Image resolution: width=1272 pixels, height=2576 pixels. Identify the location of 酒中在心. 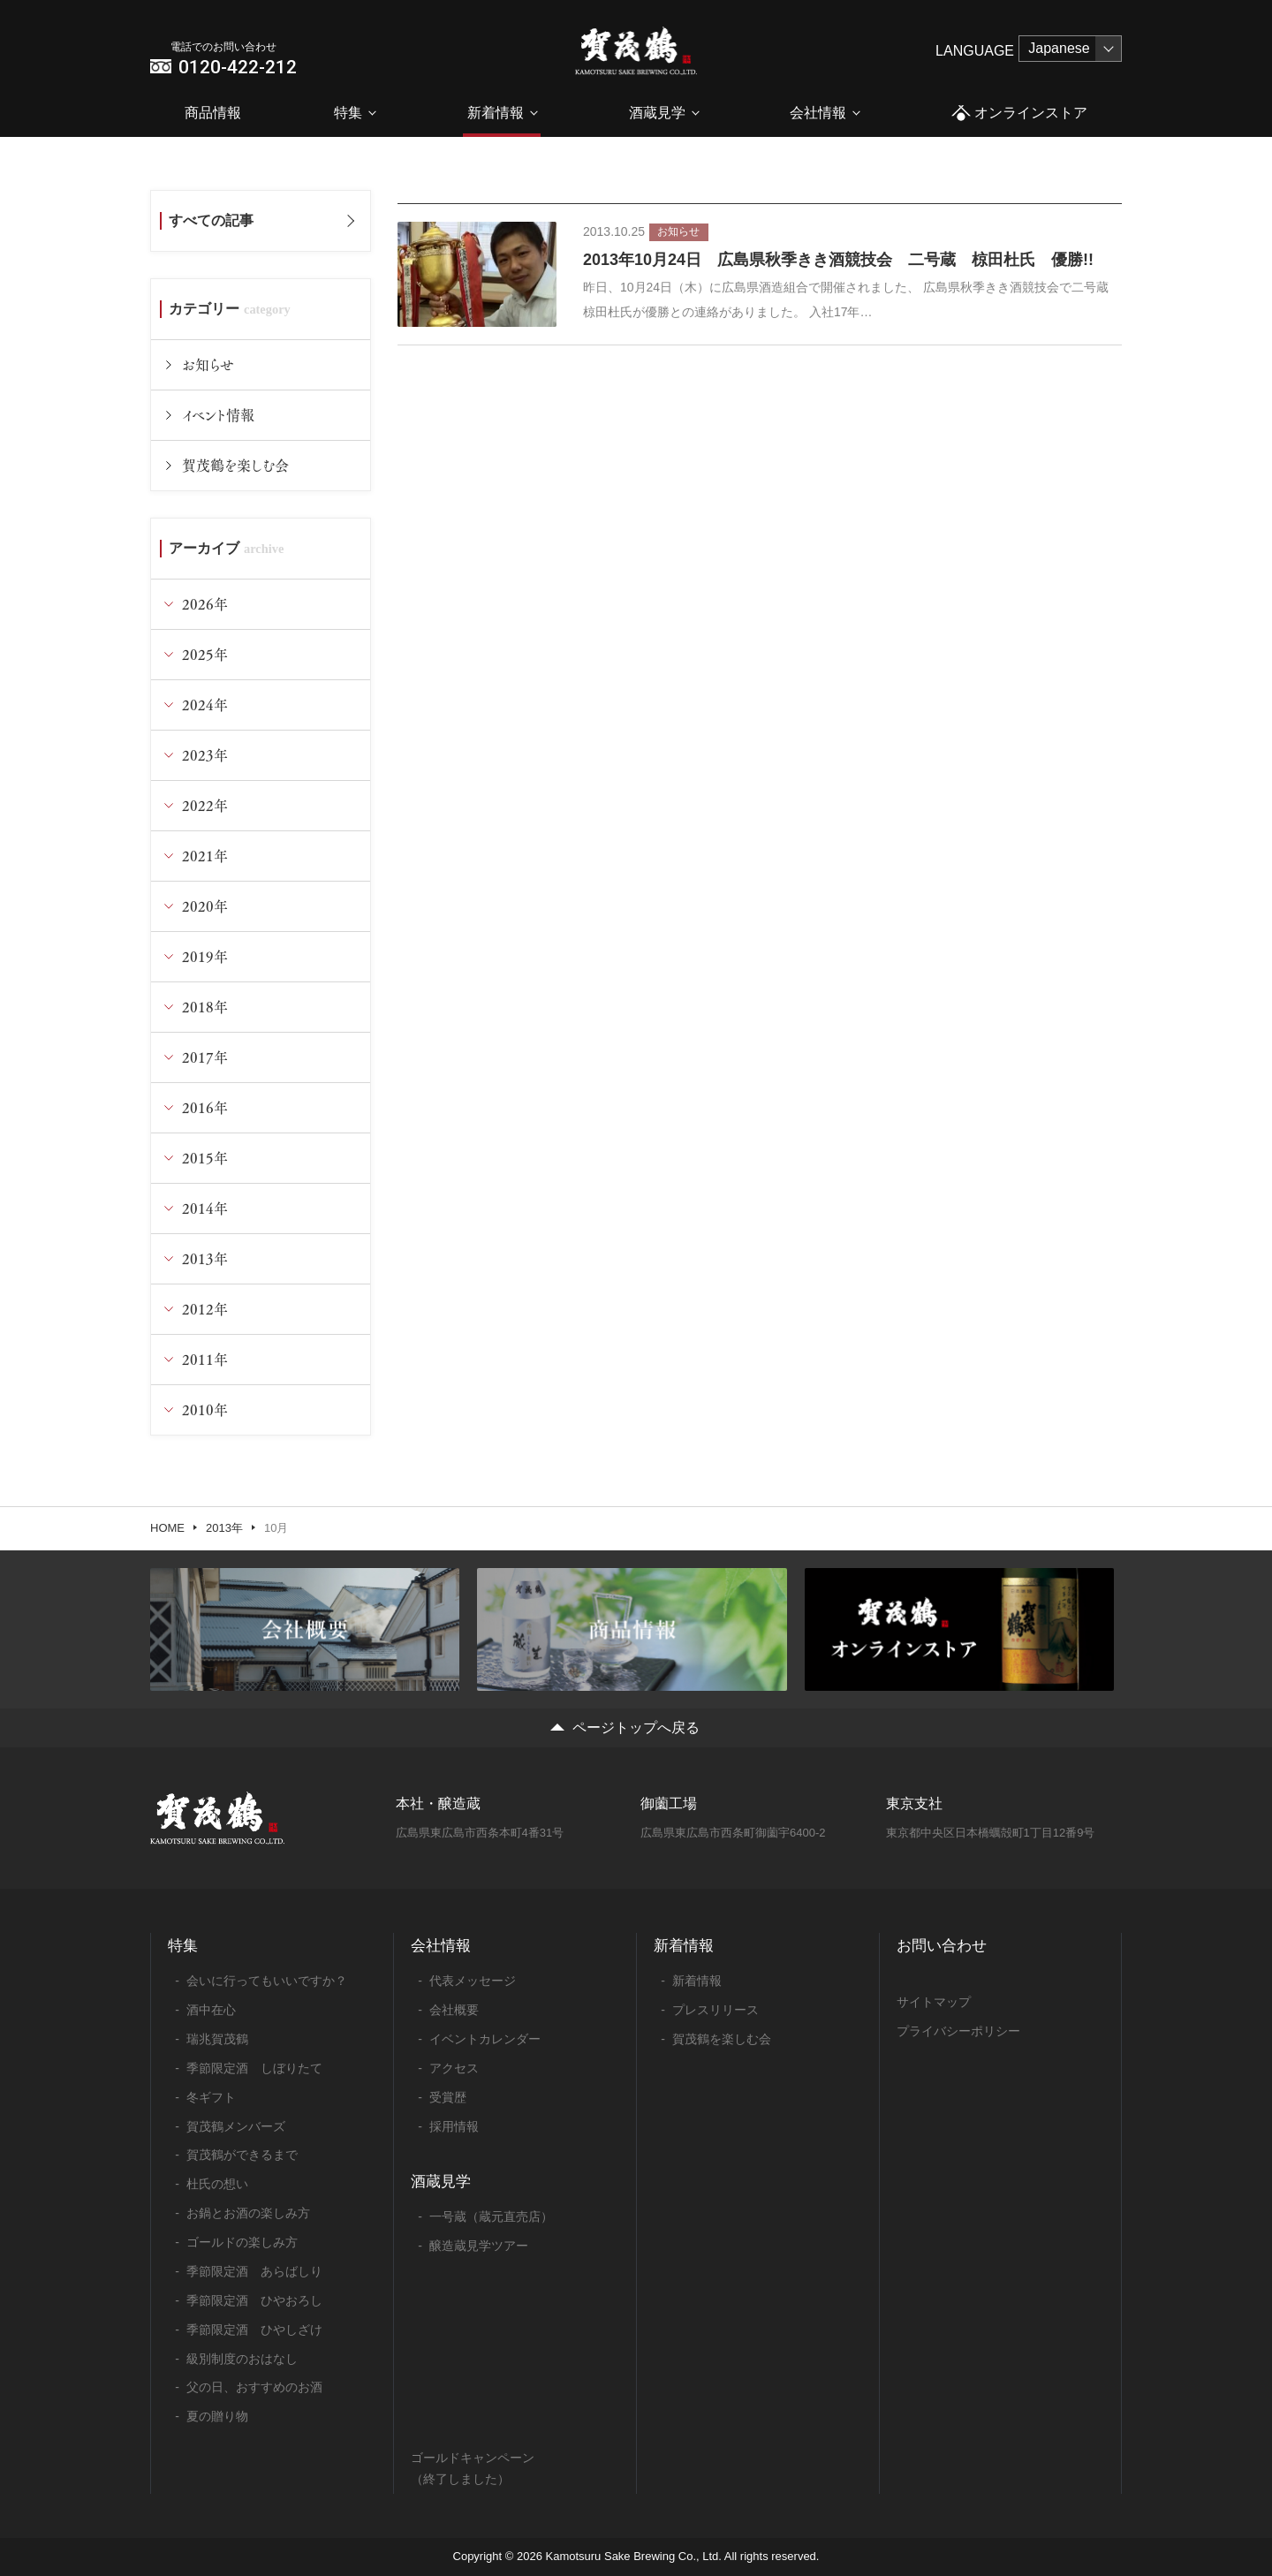
(211, 2010).